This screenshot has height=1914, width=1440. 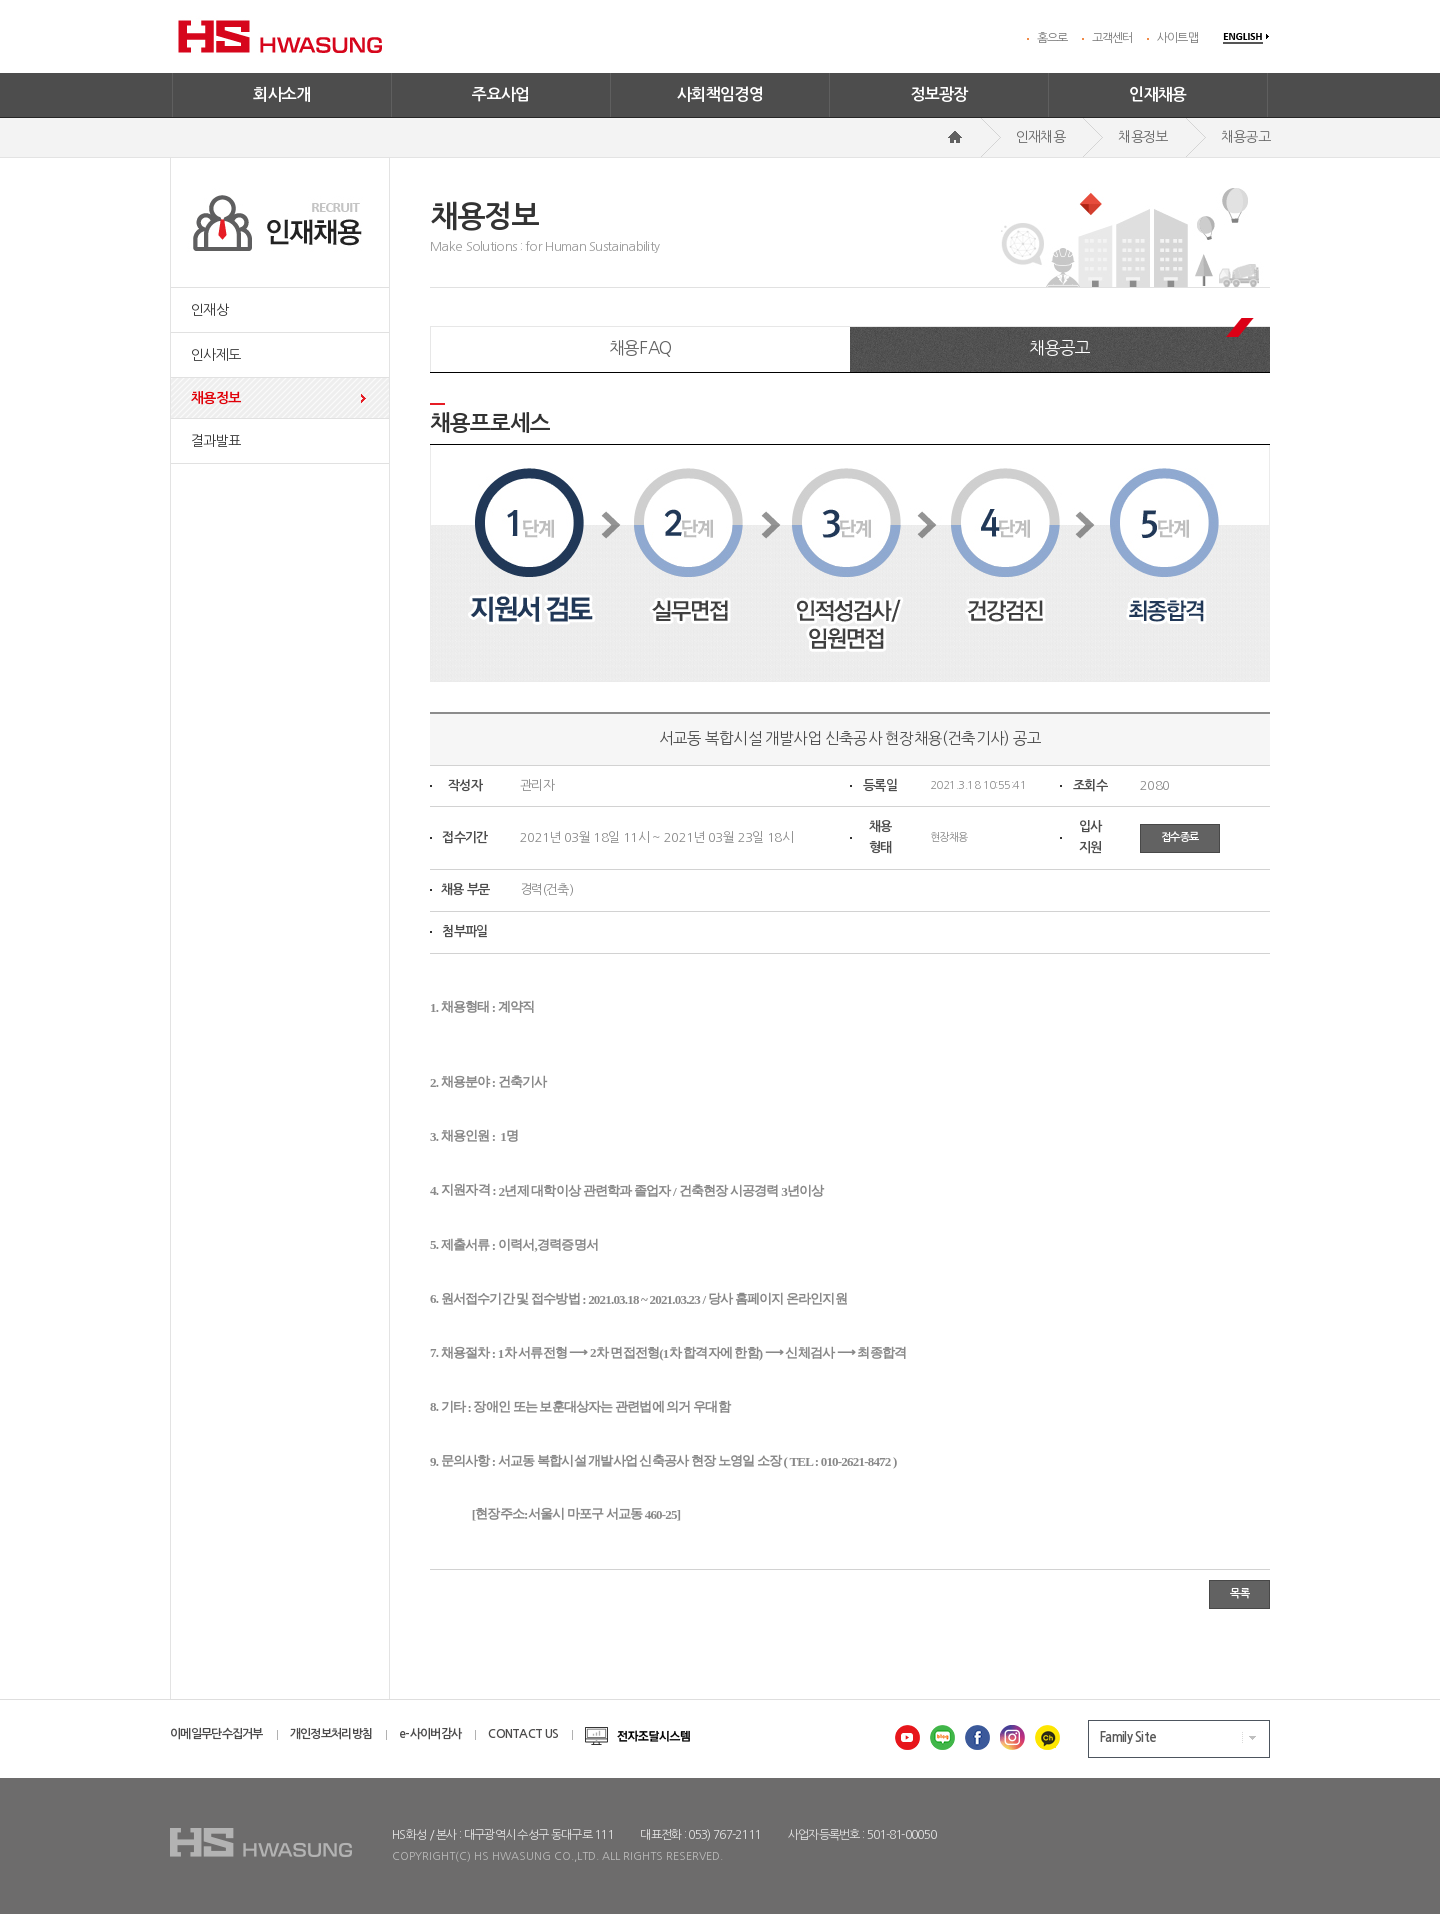 I want to click on 주요사업, so click(x=501, y=94).